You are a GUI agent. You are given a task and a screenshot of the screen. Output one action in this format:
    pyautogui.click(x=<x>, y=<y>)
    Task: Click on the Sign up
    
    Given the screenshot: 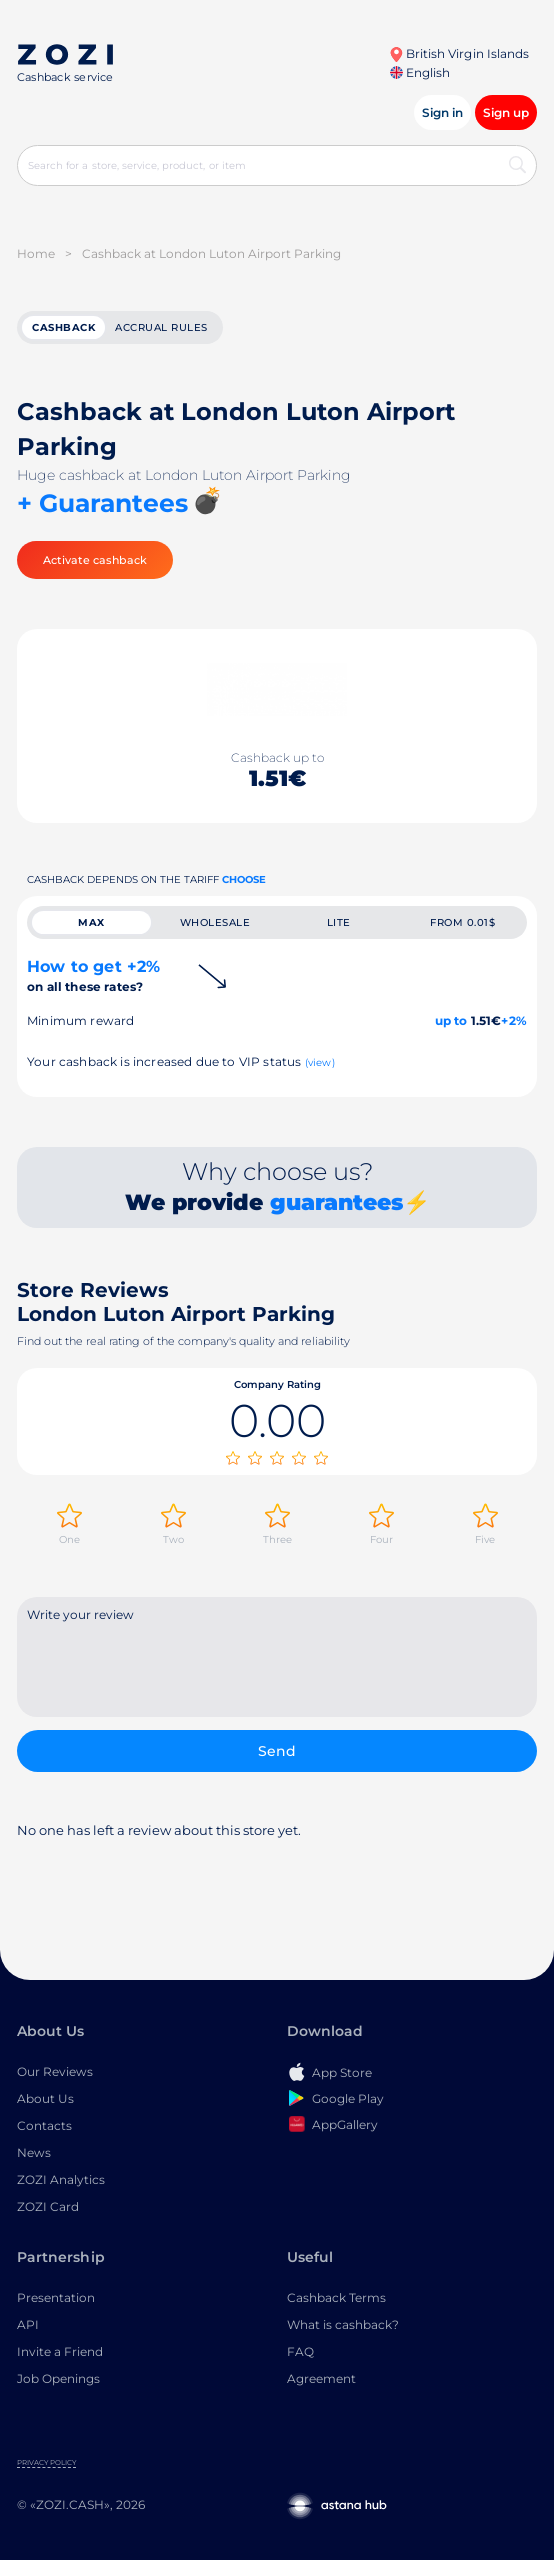 What is the action you would take?
    pyautogui.click(x=506, y=112)
    